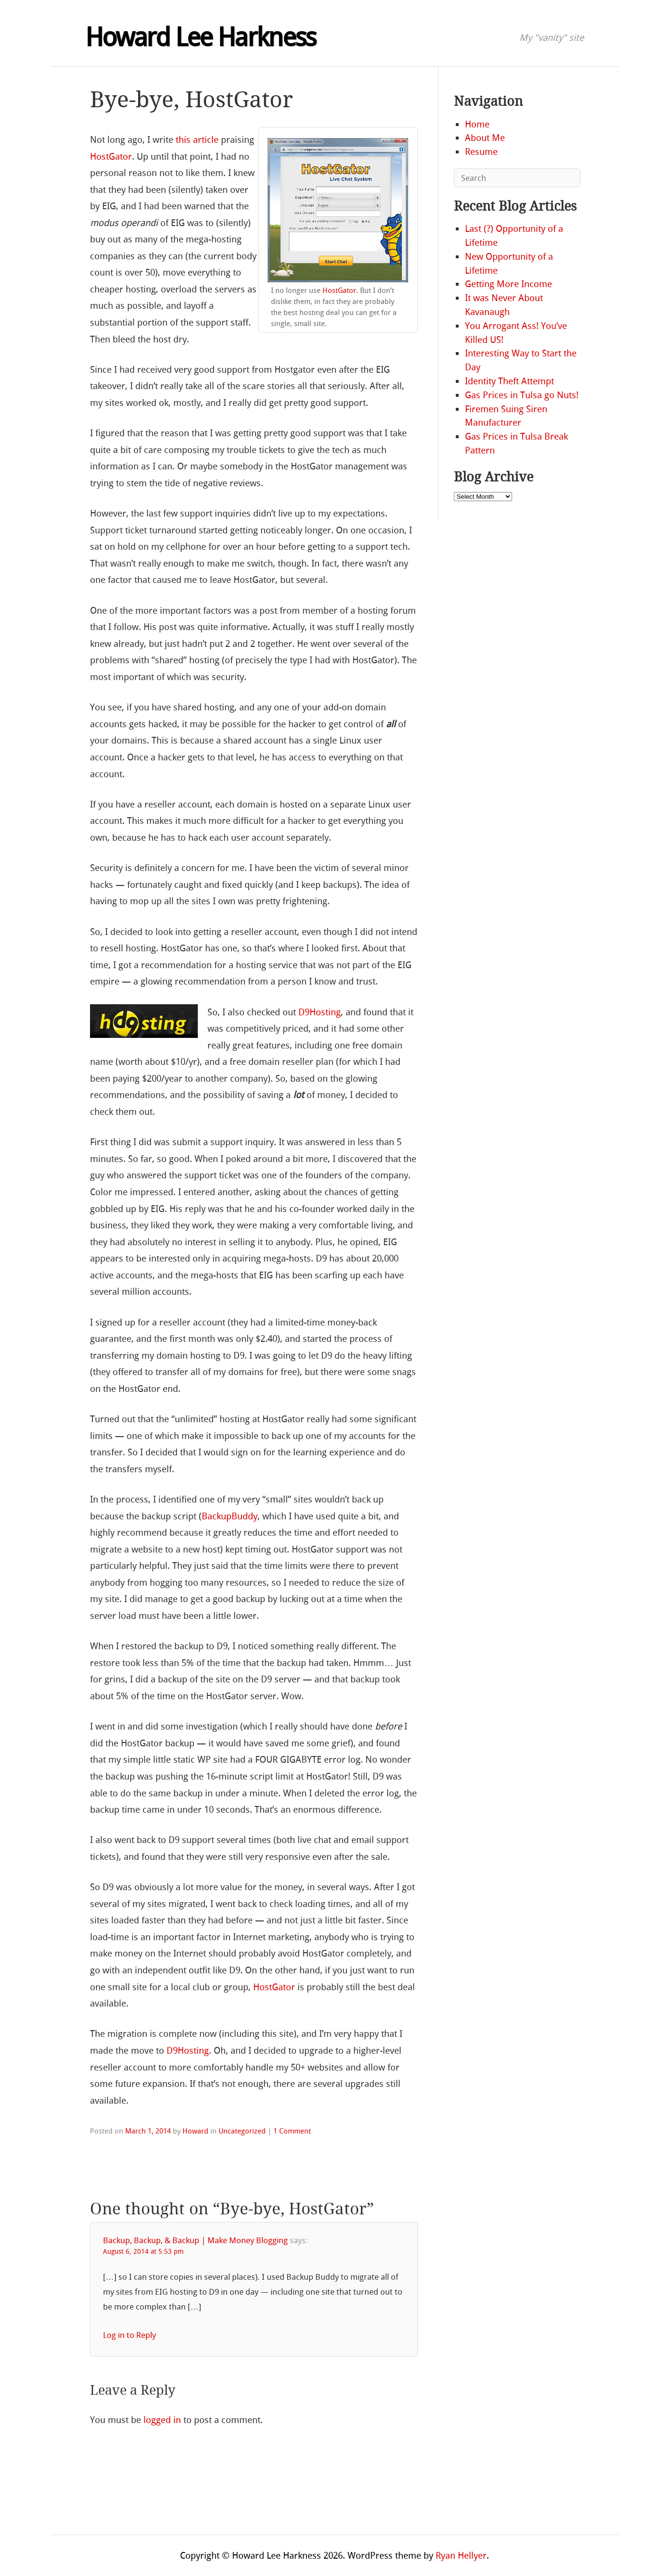 This screenshot has height=2576, width=669. What do you see at coordinates (292, 2131) in the screenshot?
I see `1 Comment` at bounding box center [292, 2131].